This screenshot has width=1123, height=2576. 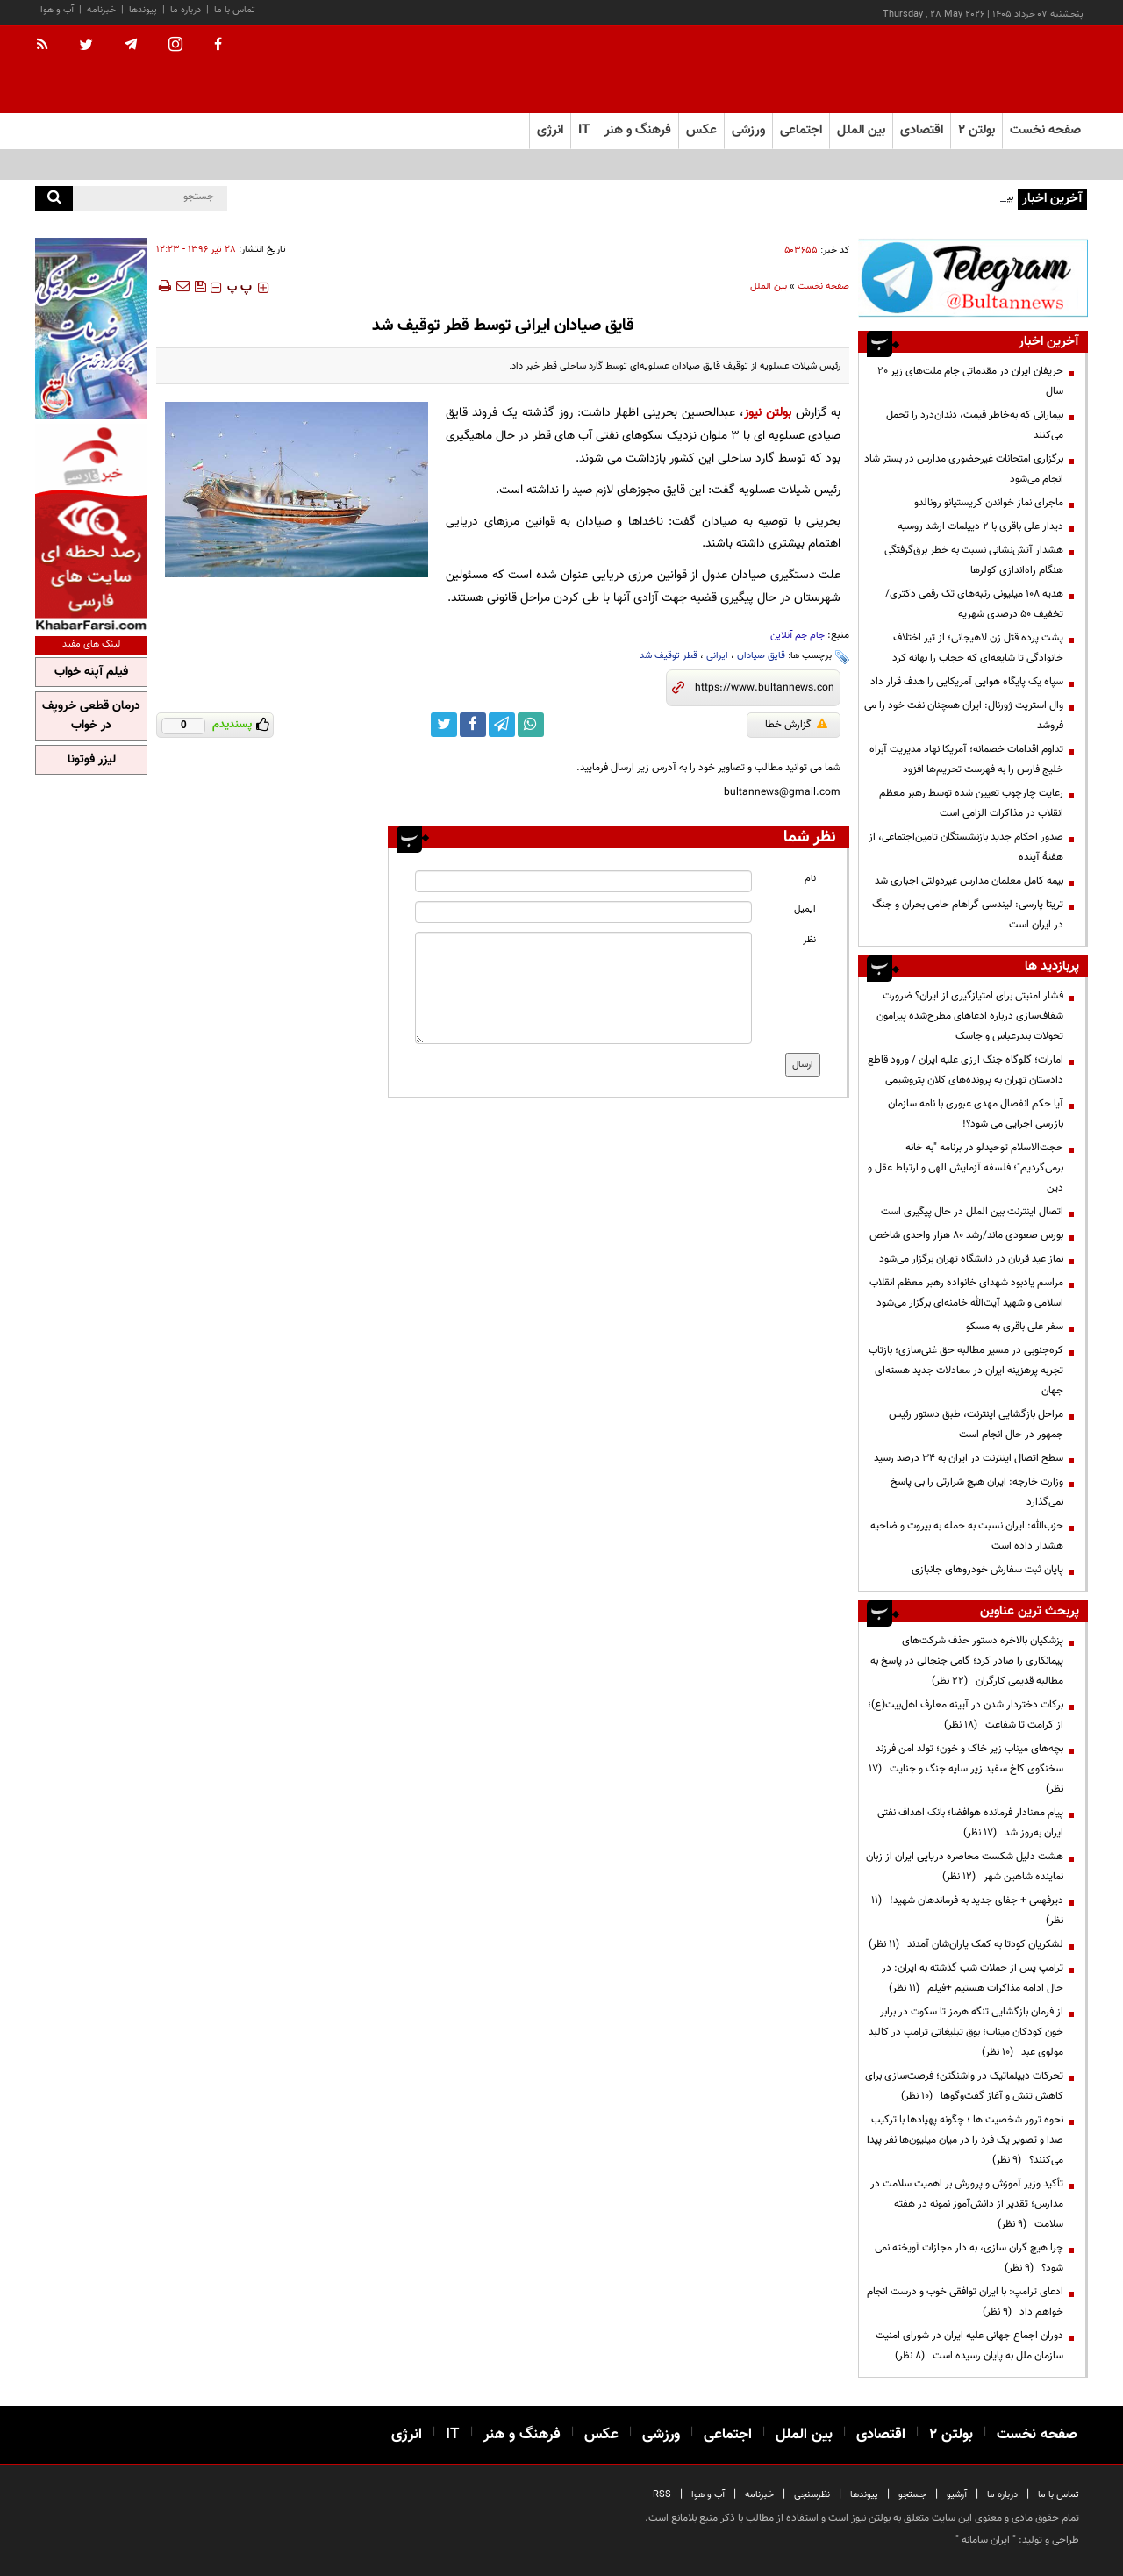 What do you see at coordinates (977, 648) in the screenshot?
I see `پشت پرده قتل زن لاهیجانی؛ از تیر اختلاف خانوادگی تا شایعه‌ای که حجاب را بهانه کرد` at bounding box center [977, 648].